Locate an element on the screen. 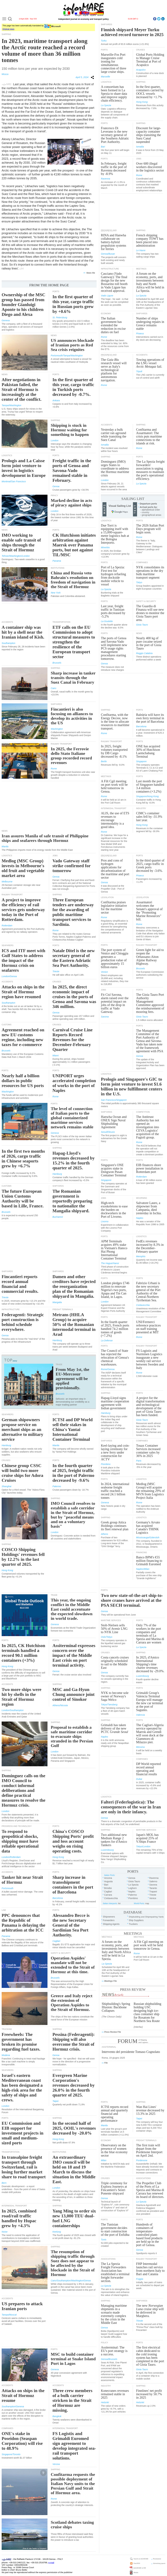 This screenshot has height=2576, width=167. Global Ports Holding to Manage Cruise Terminal at Port of Acapulco is located at coordinates (150, 60).